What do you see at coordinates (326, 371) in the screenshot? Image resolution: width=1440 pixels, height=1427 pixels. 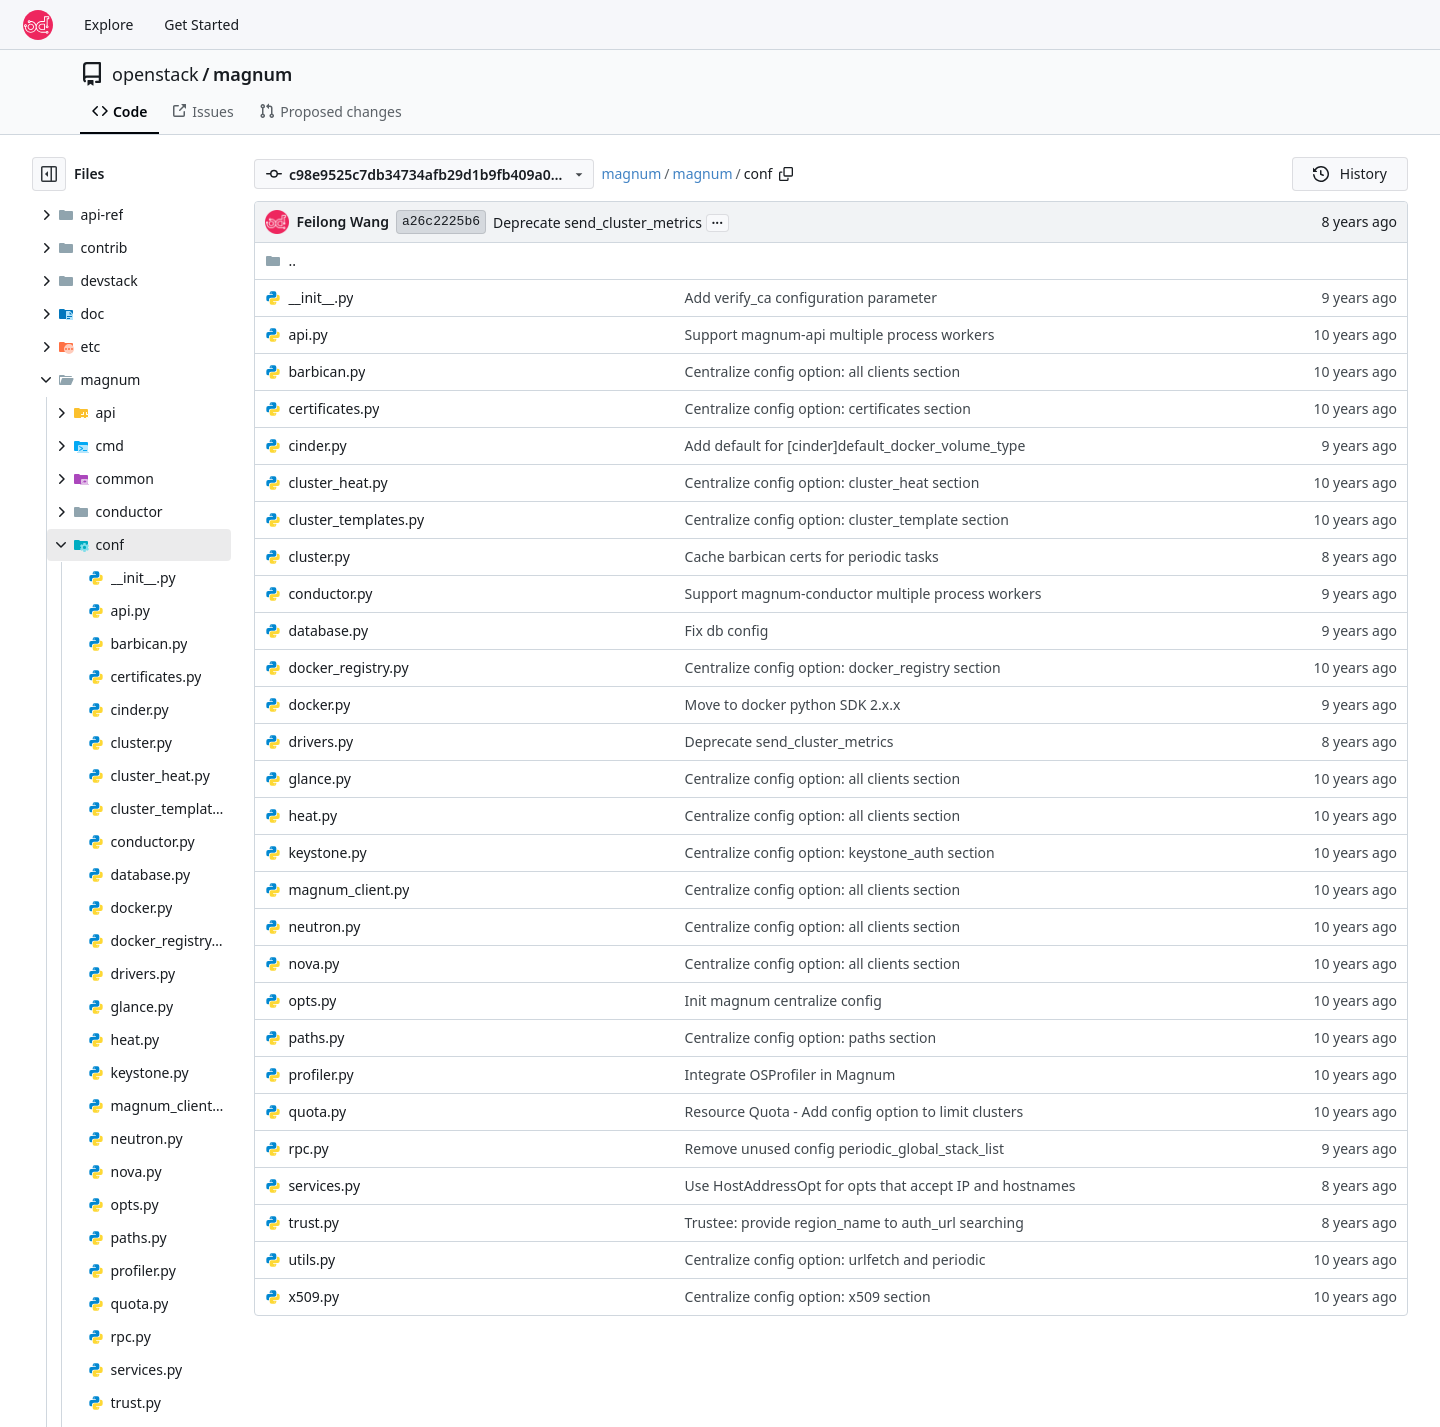 I see `barbican.py` at bounding box center [326, 371].